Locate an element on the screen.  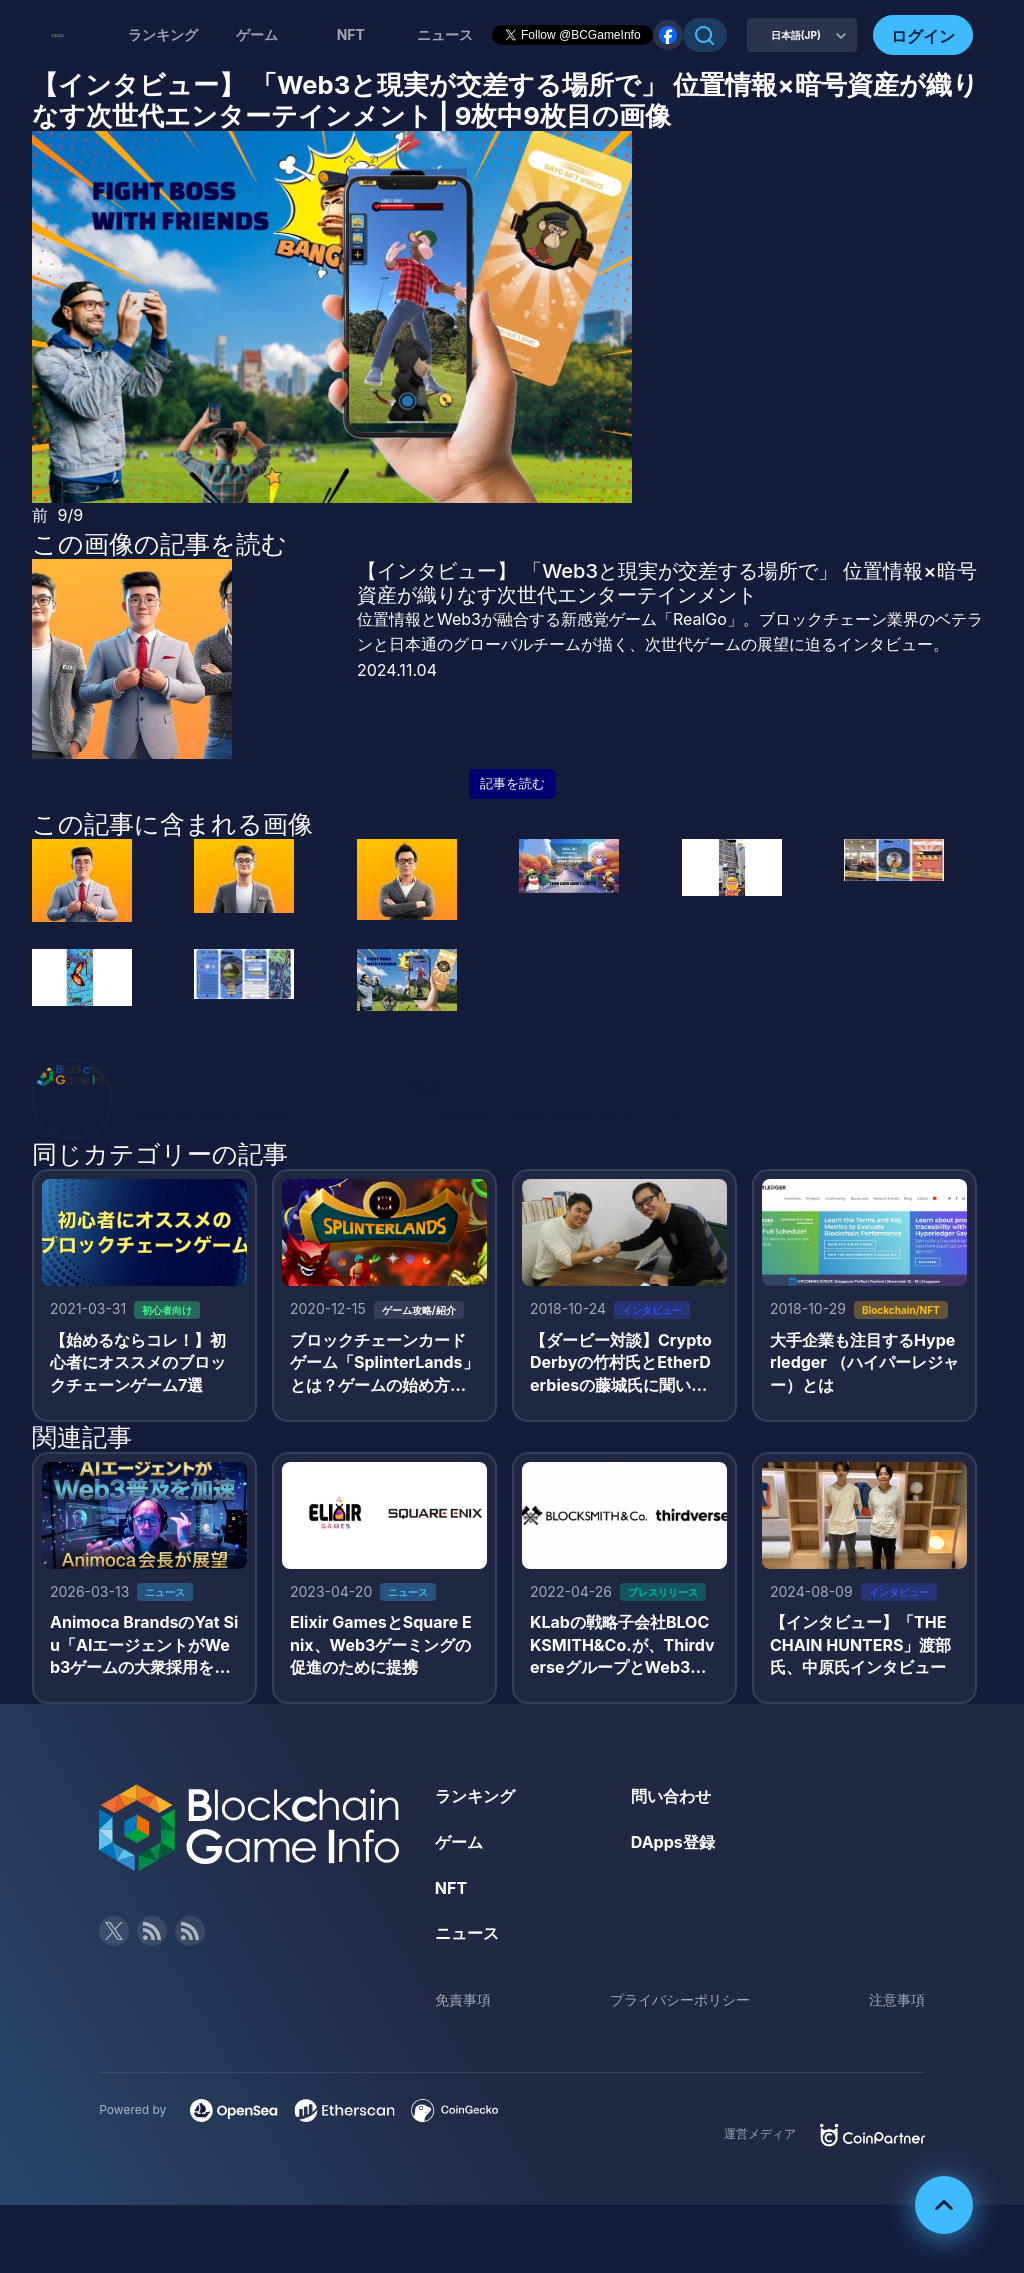
DApps登録 is located at coordinates (673, 1842).